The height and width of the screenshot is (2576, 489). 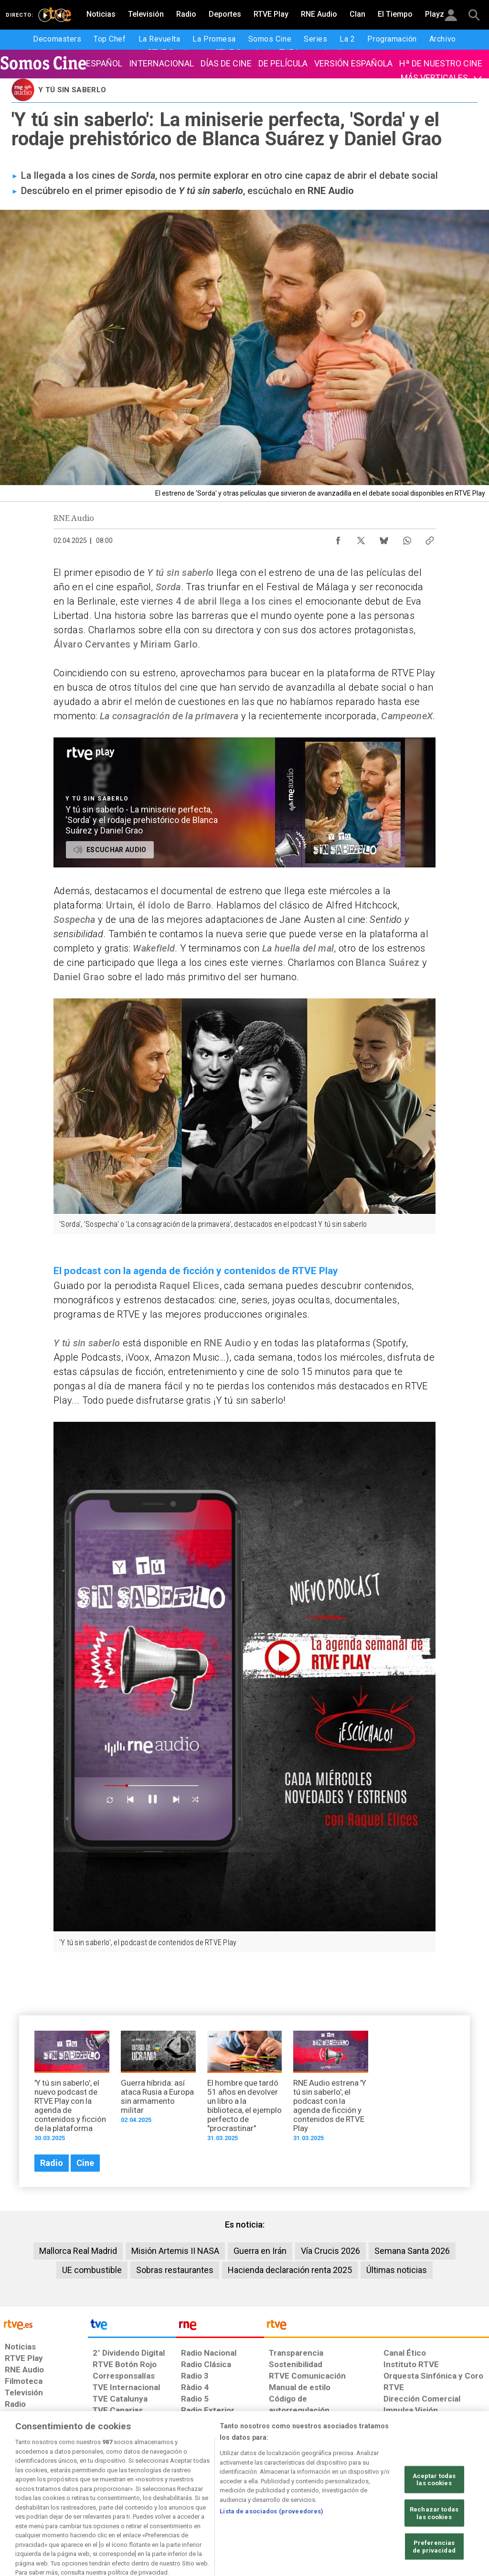 What do you see at coordinates (447, 2502) in the screenshot?
I see `[Política de RTVE.es sobre comentarios y participación social de usuarios]` at bounding box center [447, 2502].